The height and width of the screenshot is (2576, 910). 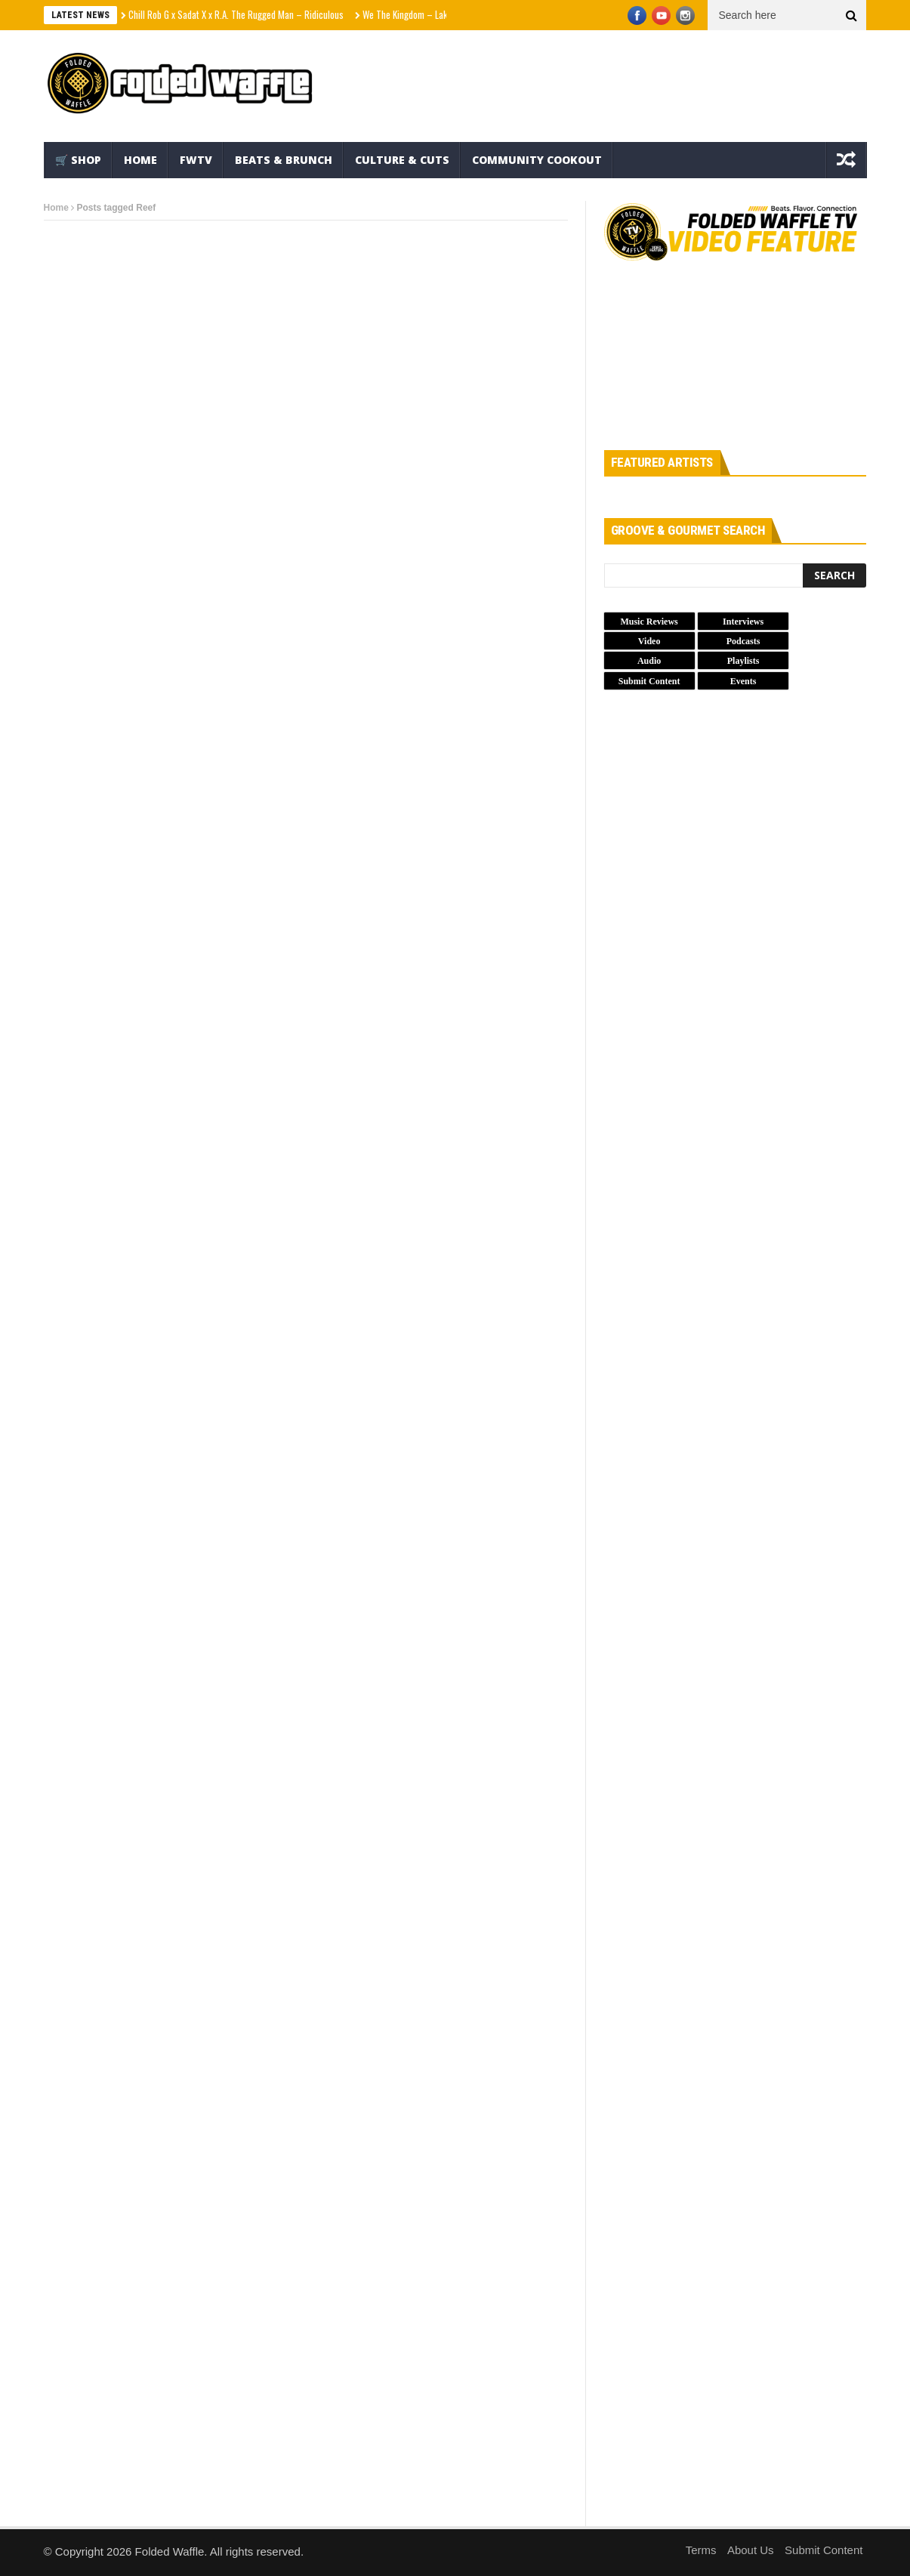 What do you see at coordinates (283, 160) in the screenshot?
I see `Beats & Brunch` at bounding box center [283, 160].